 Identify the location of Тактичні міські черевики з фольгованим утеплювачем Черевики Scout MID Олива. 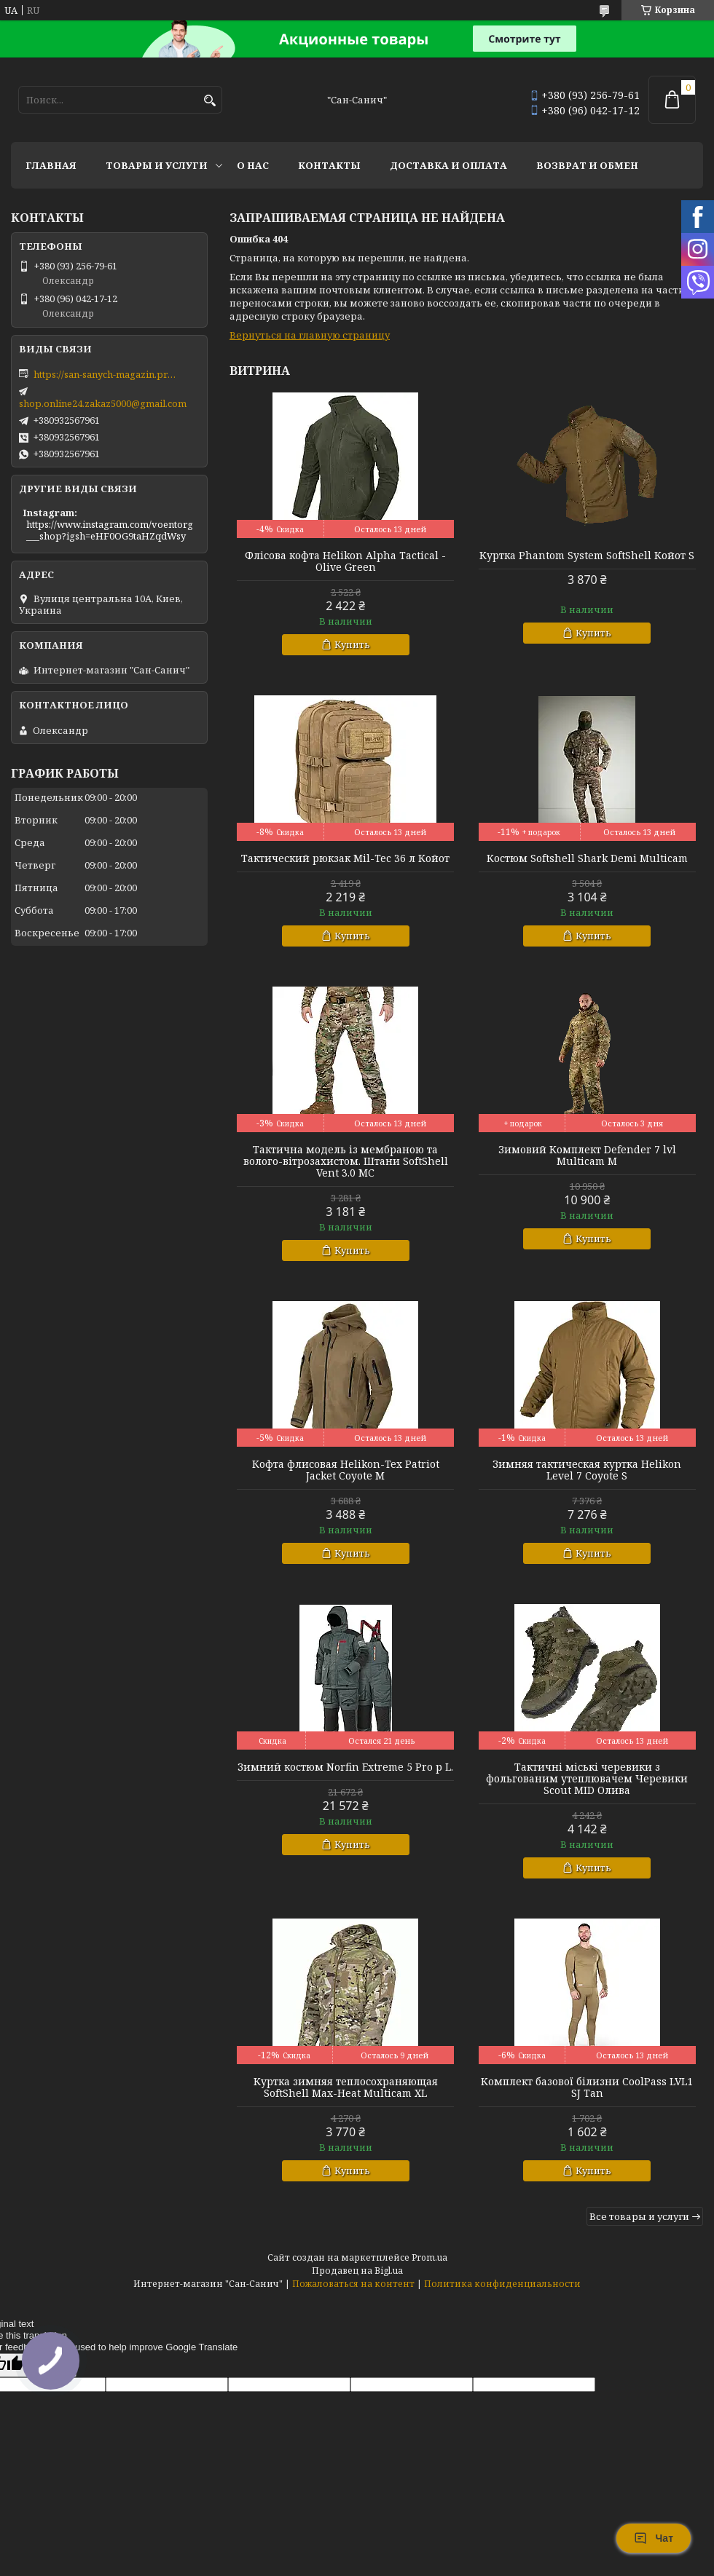
(587, 1778).